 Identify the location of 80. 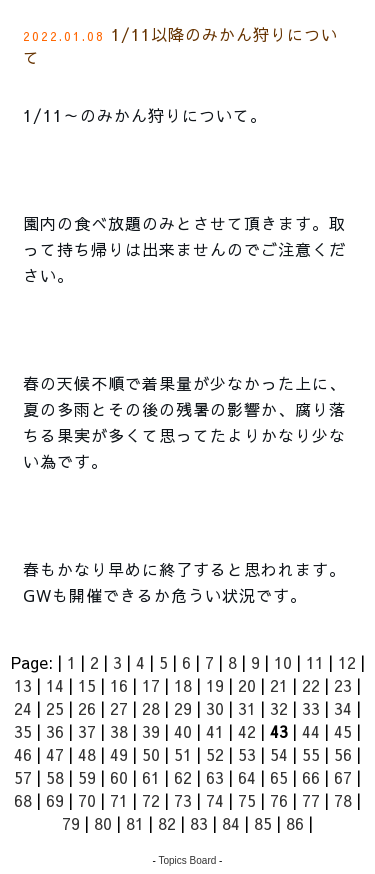
(103, 823).